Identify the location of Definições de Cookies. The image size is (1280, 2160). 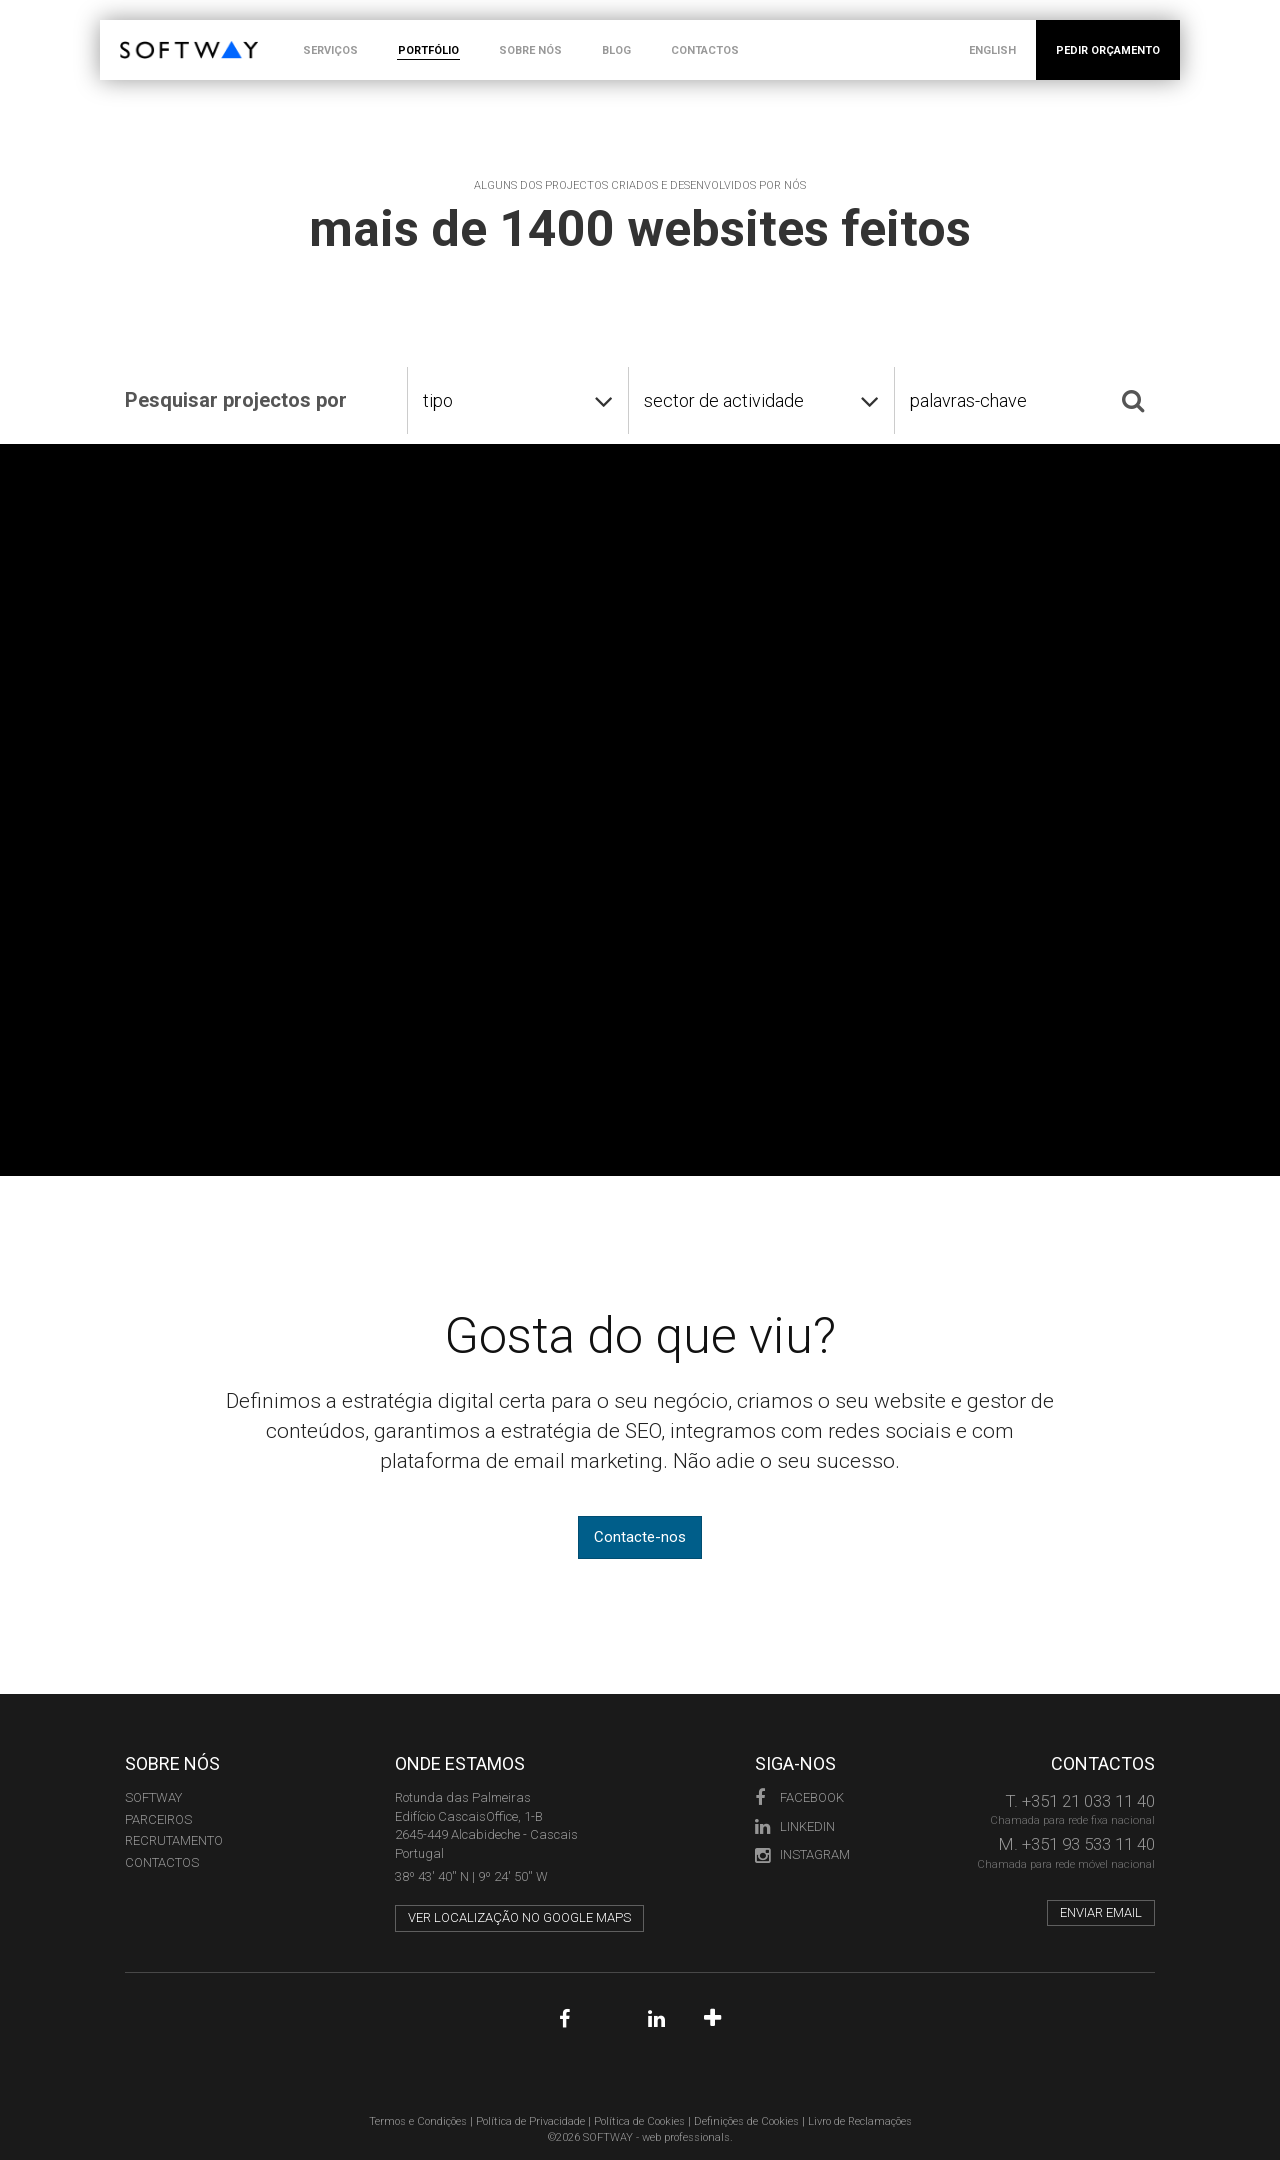
(746, 2121).